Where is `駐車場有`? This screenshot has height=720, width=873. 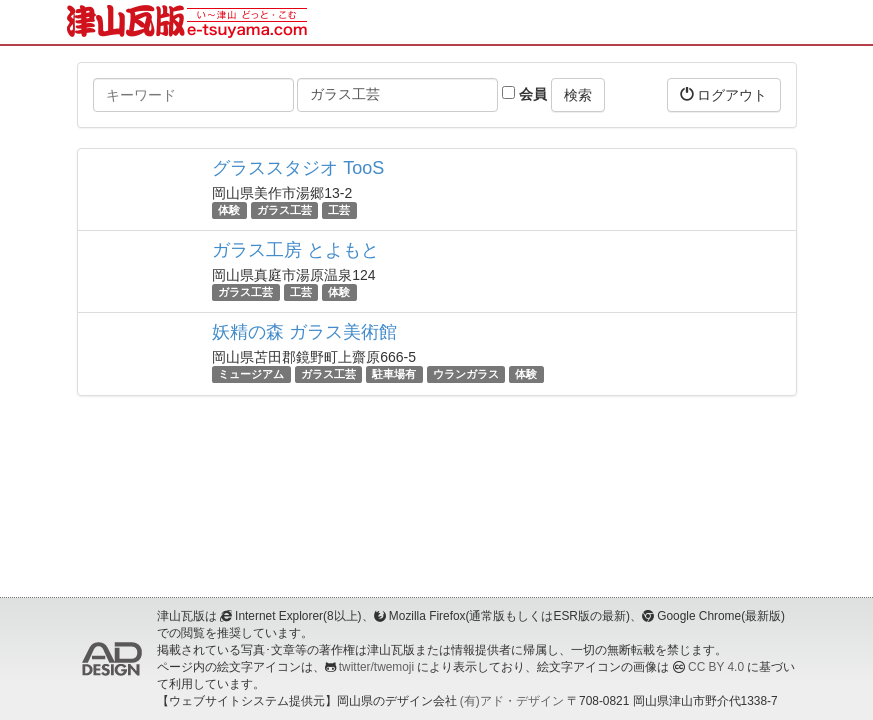
駐車場有 is located at coordinates (394, 374).